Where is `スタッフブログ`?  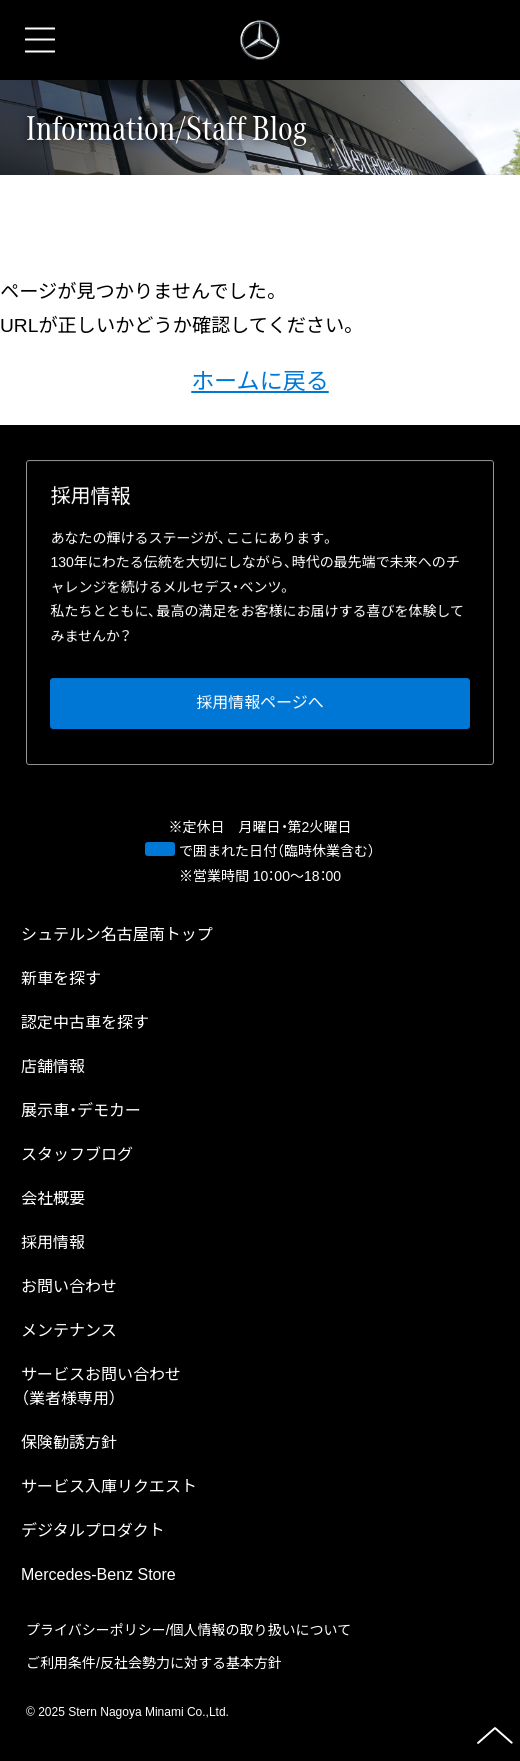
スタッフブログ is located at coordinates (77, 1154).